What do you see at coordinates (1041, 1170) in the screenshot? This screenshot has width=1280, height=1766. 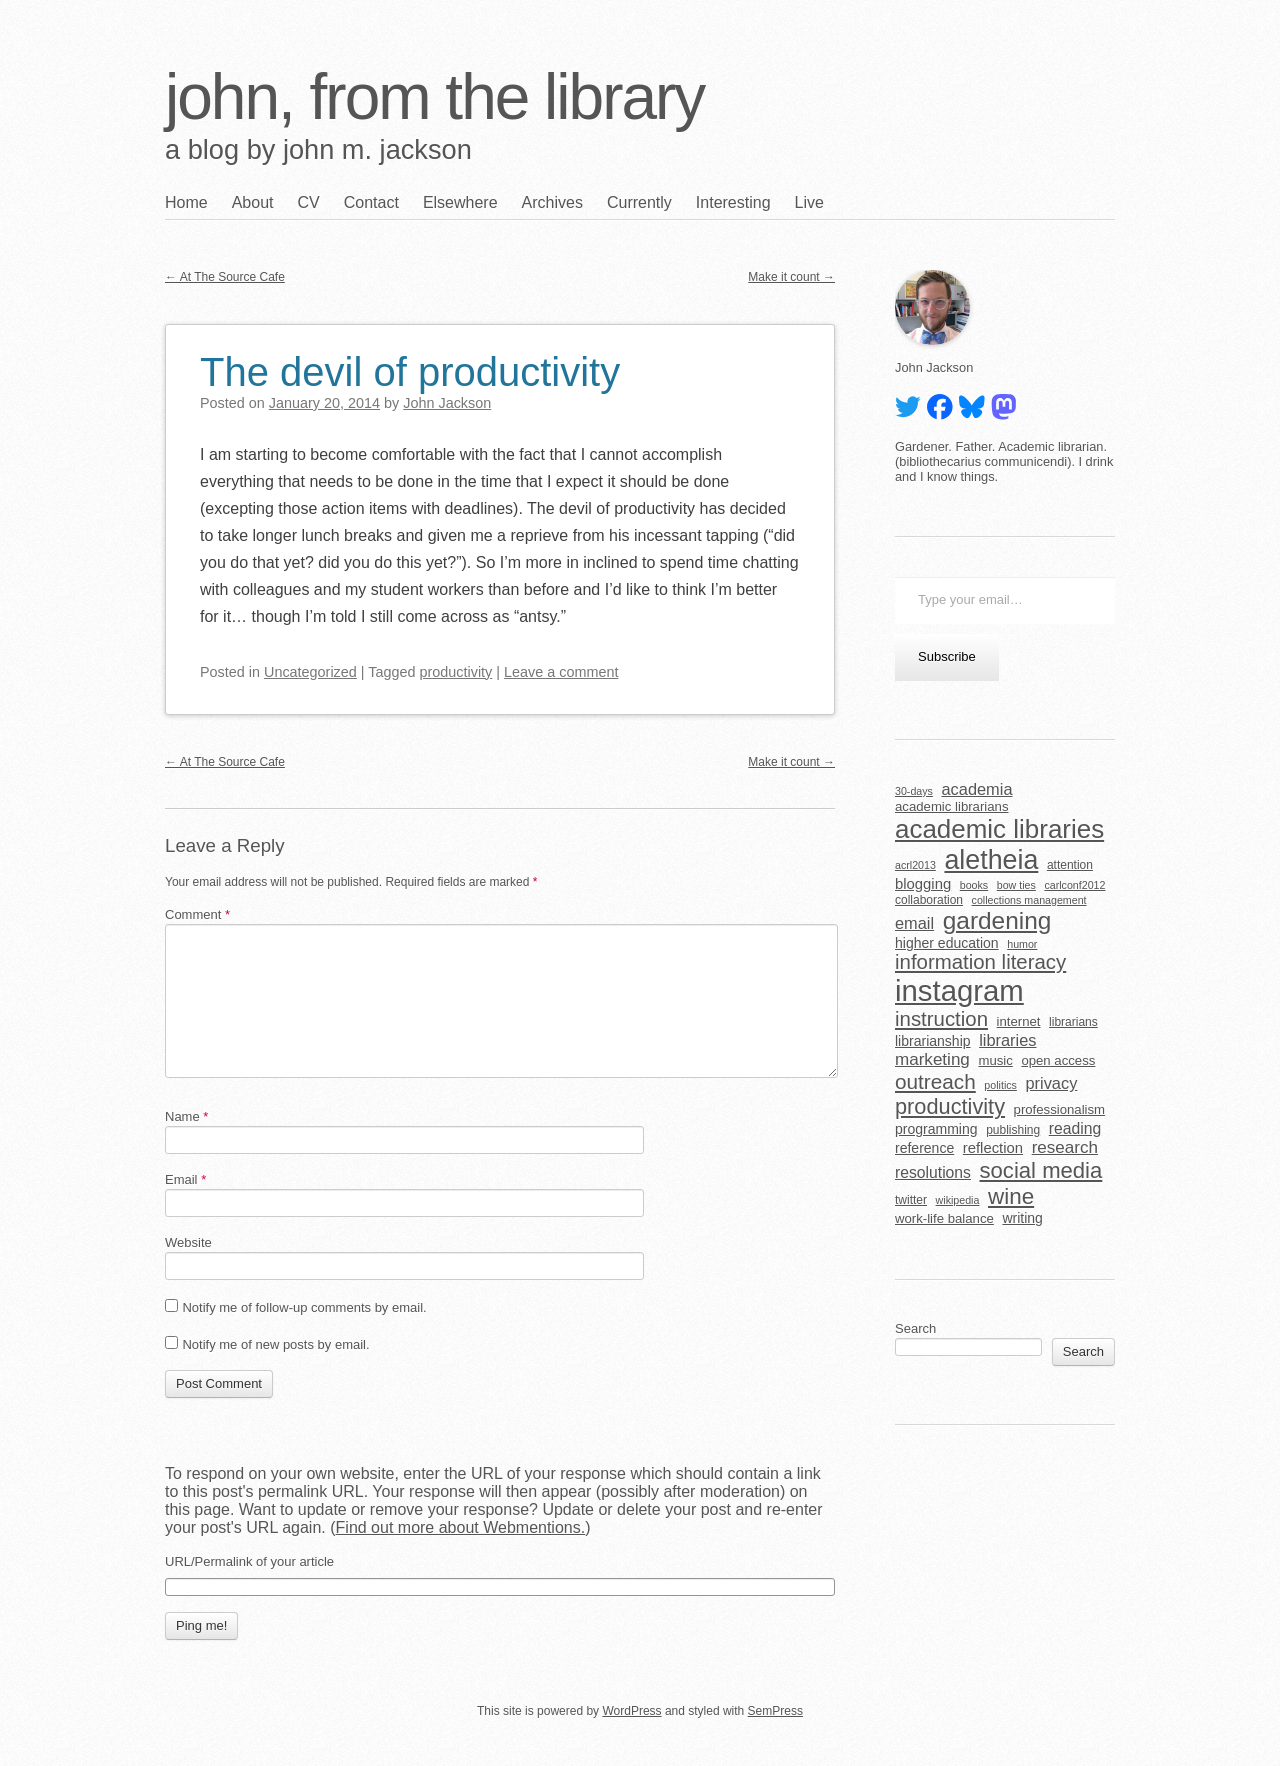 I see `social media [social media (23 items)]` at bounding box center [1041, 1170].